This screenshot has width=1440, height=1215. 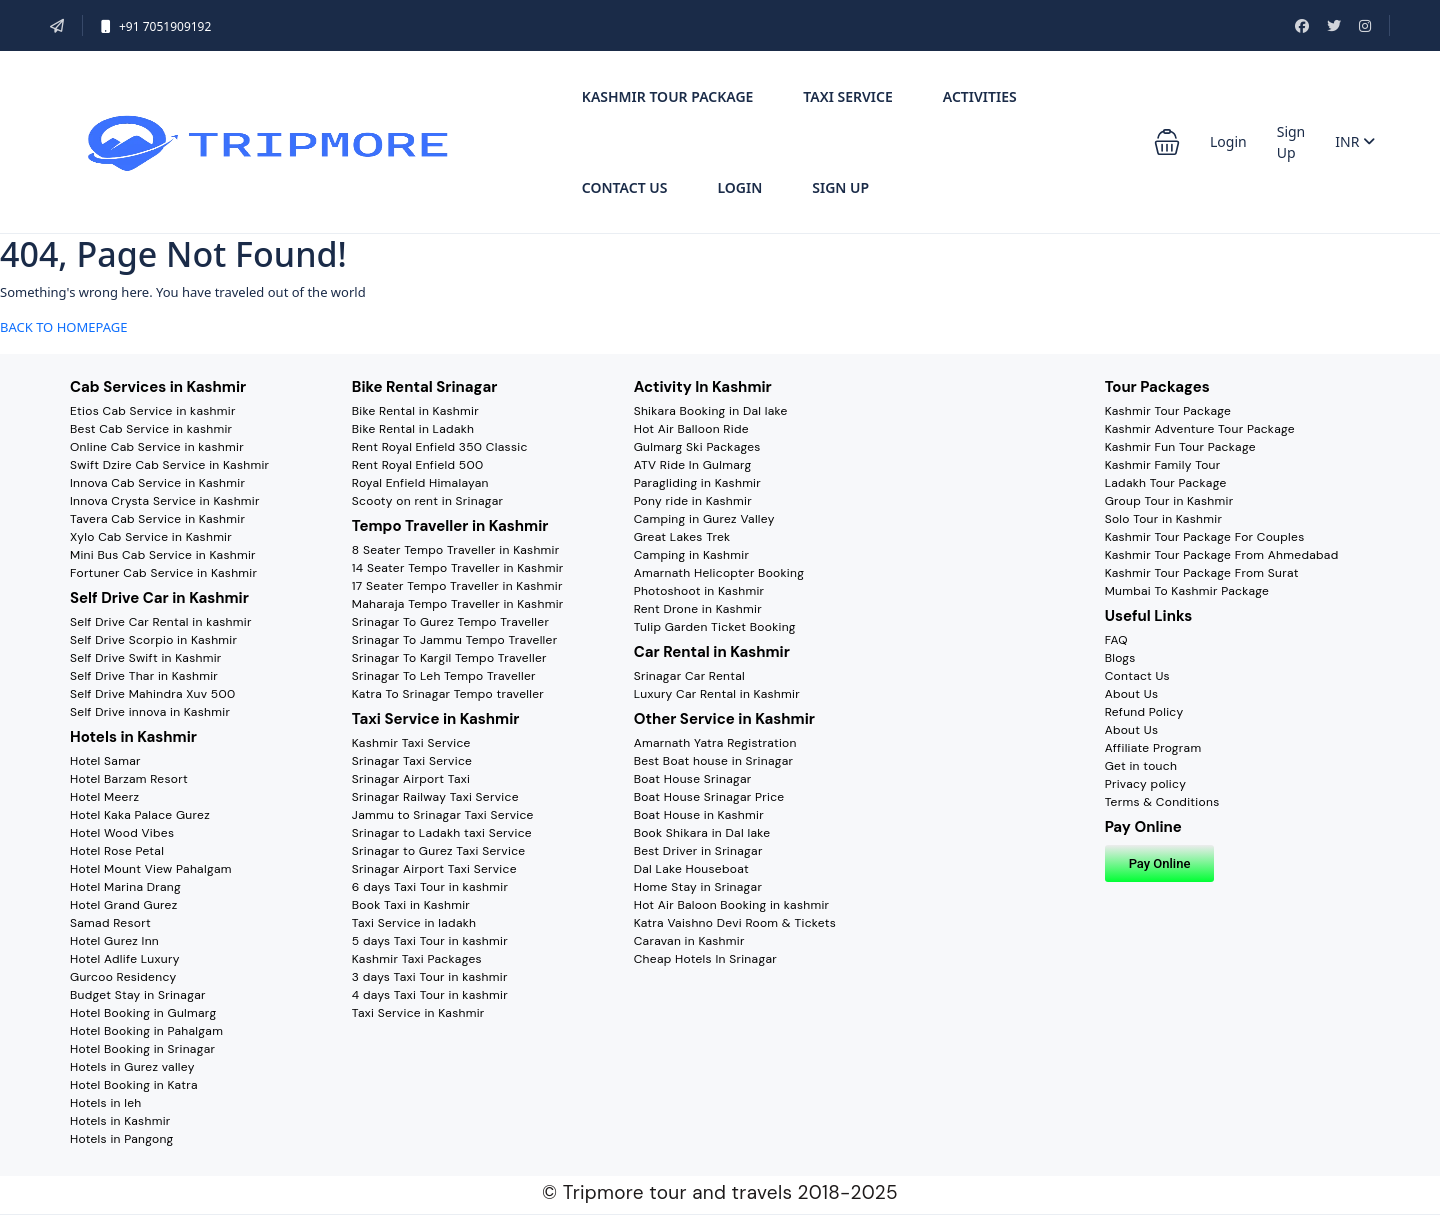 I want to click on Tour Packages, so click(x=1157, y=387).